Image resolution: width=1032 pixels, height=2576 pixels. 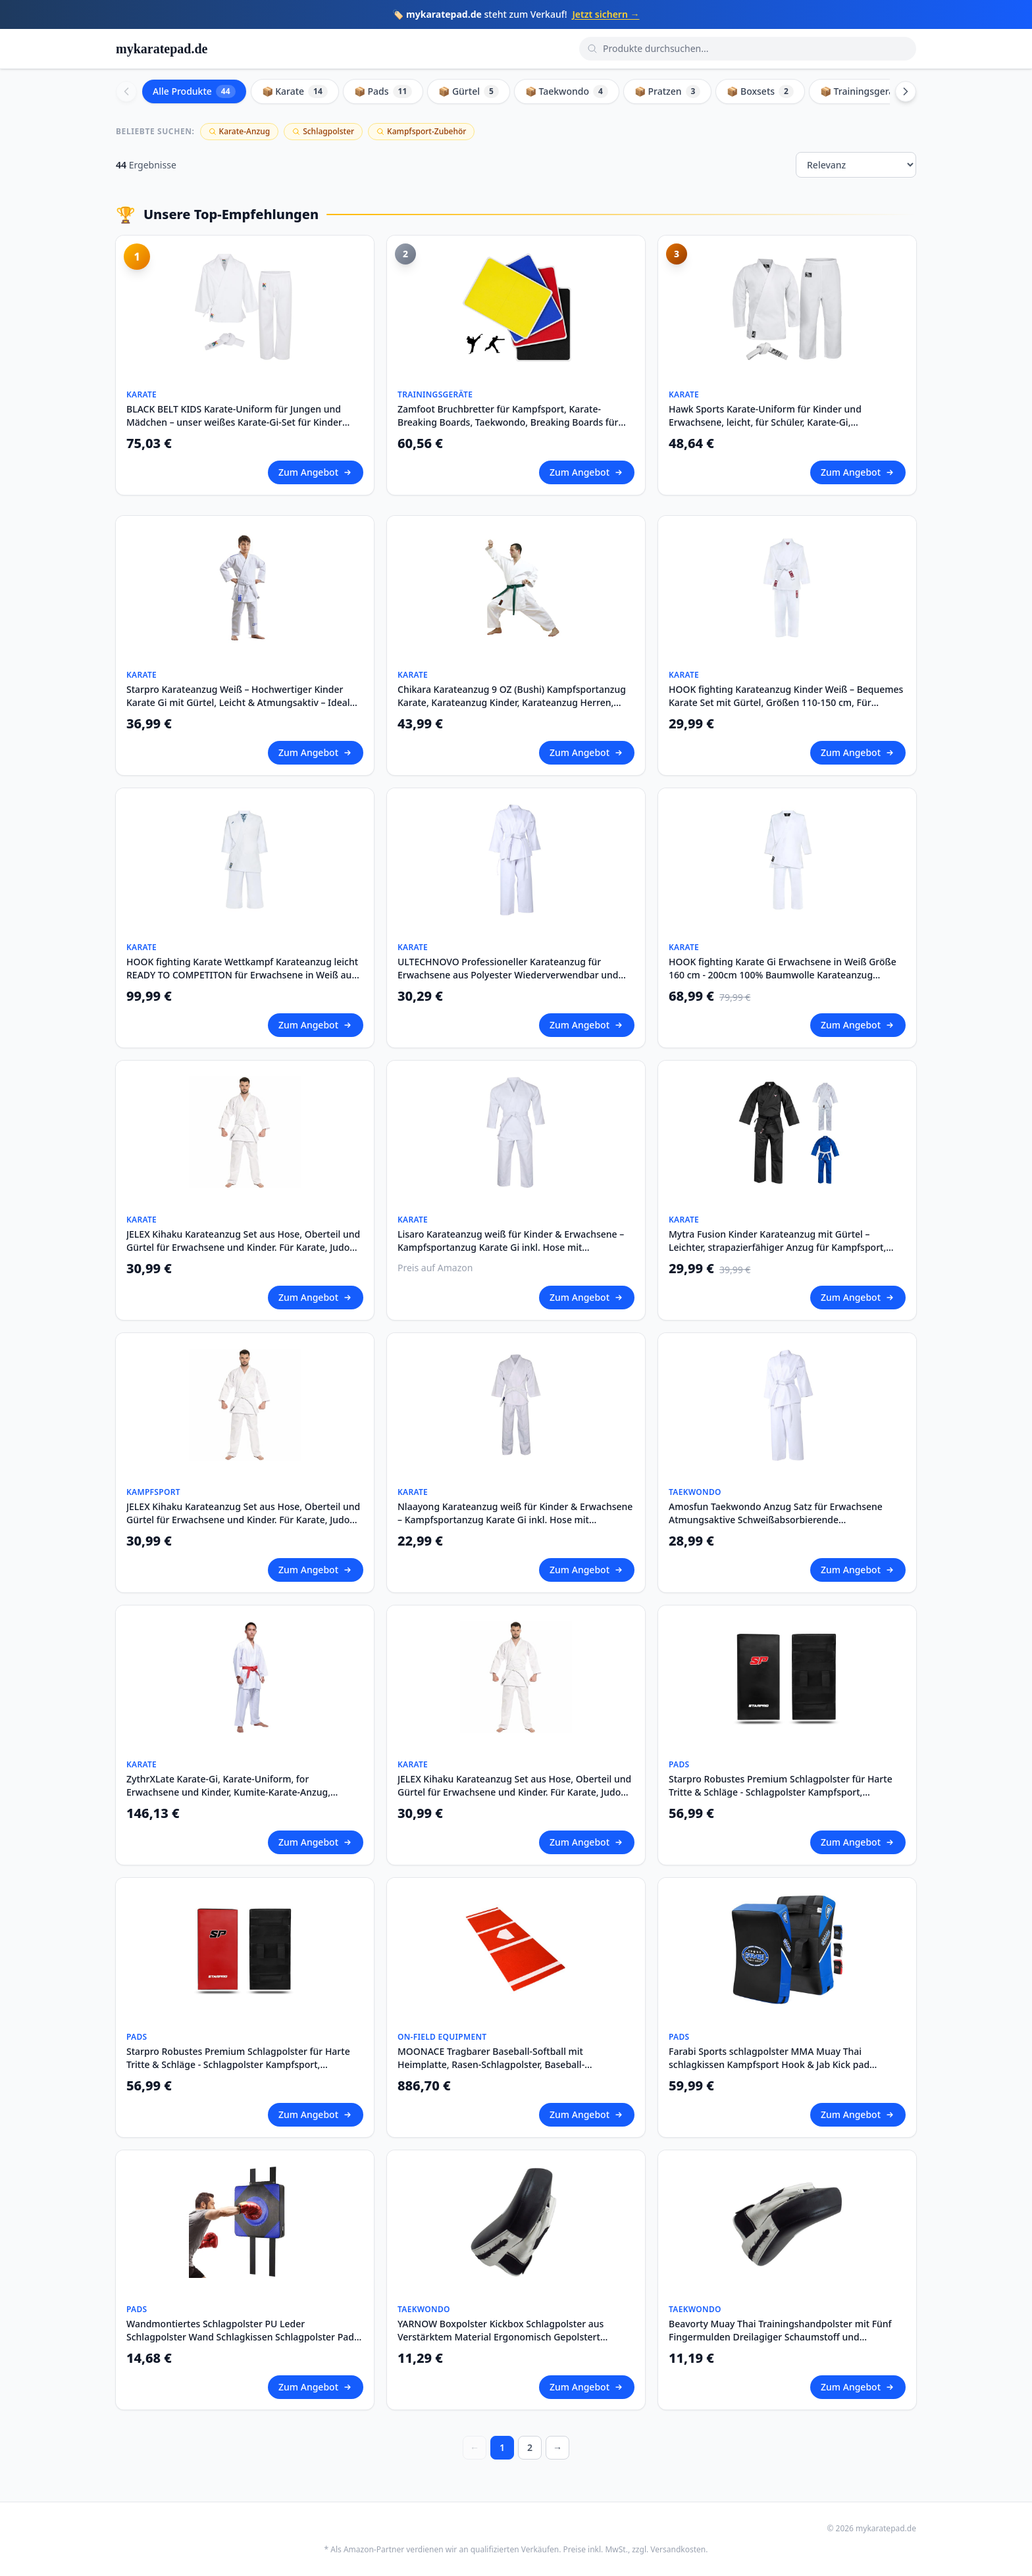 What do you see at coordinates (606, 14) in the screenshot?
I see `Jetzt sichern →` at bounding box center [606, 14].